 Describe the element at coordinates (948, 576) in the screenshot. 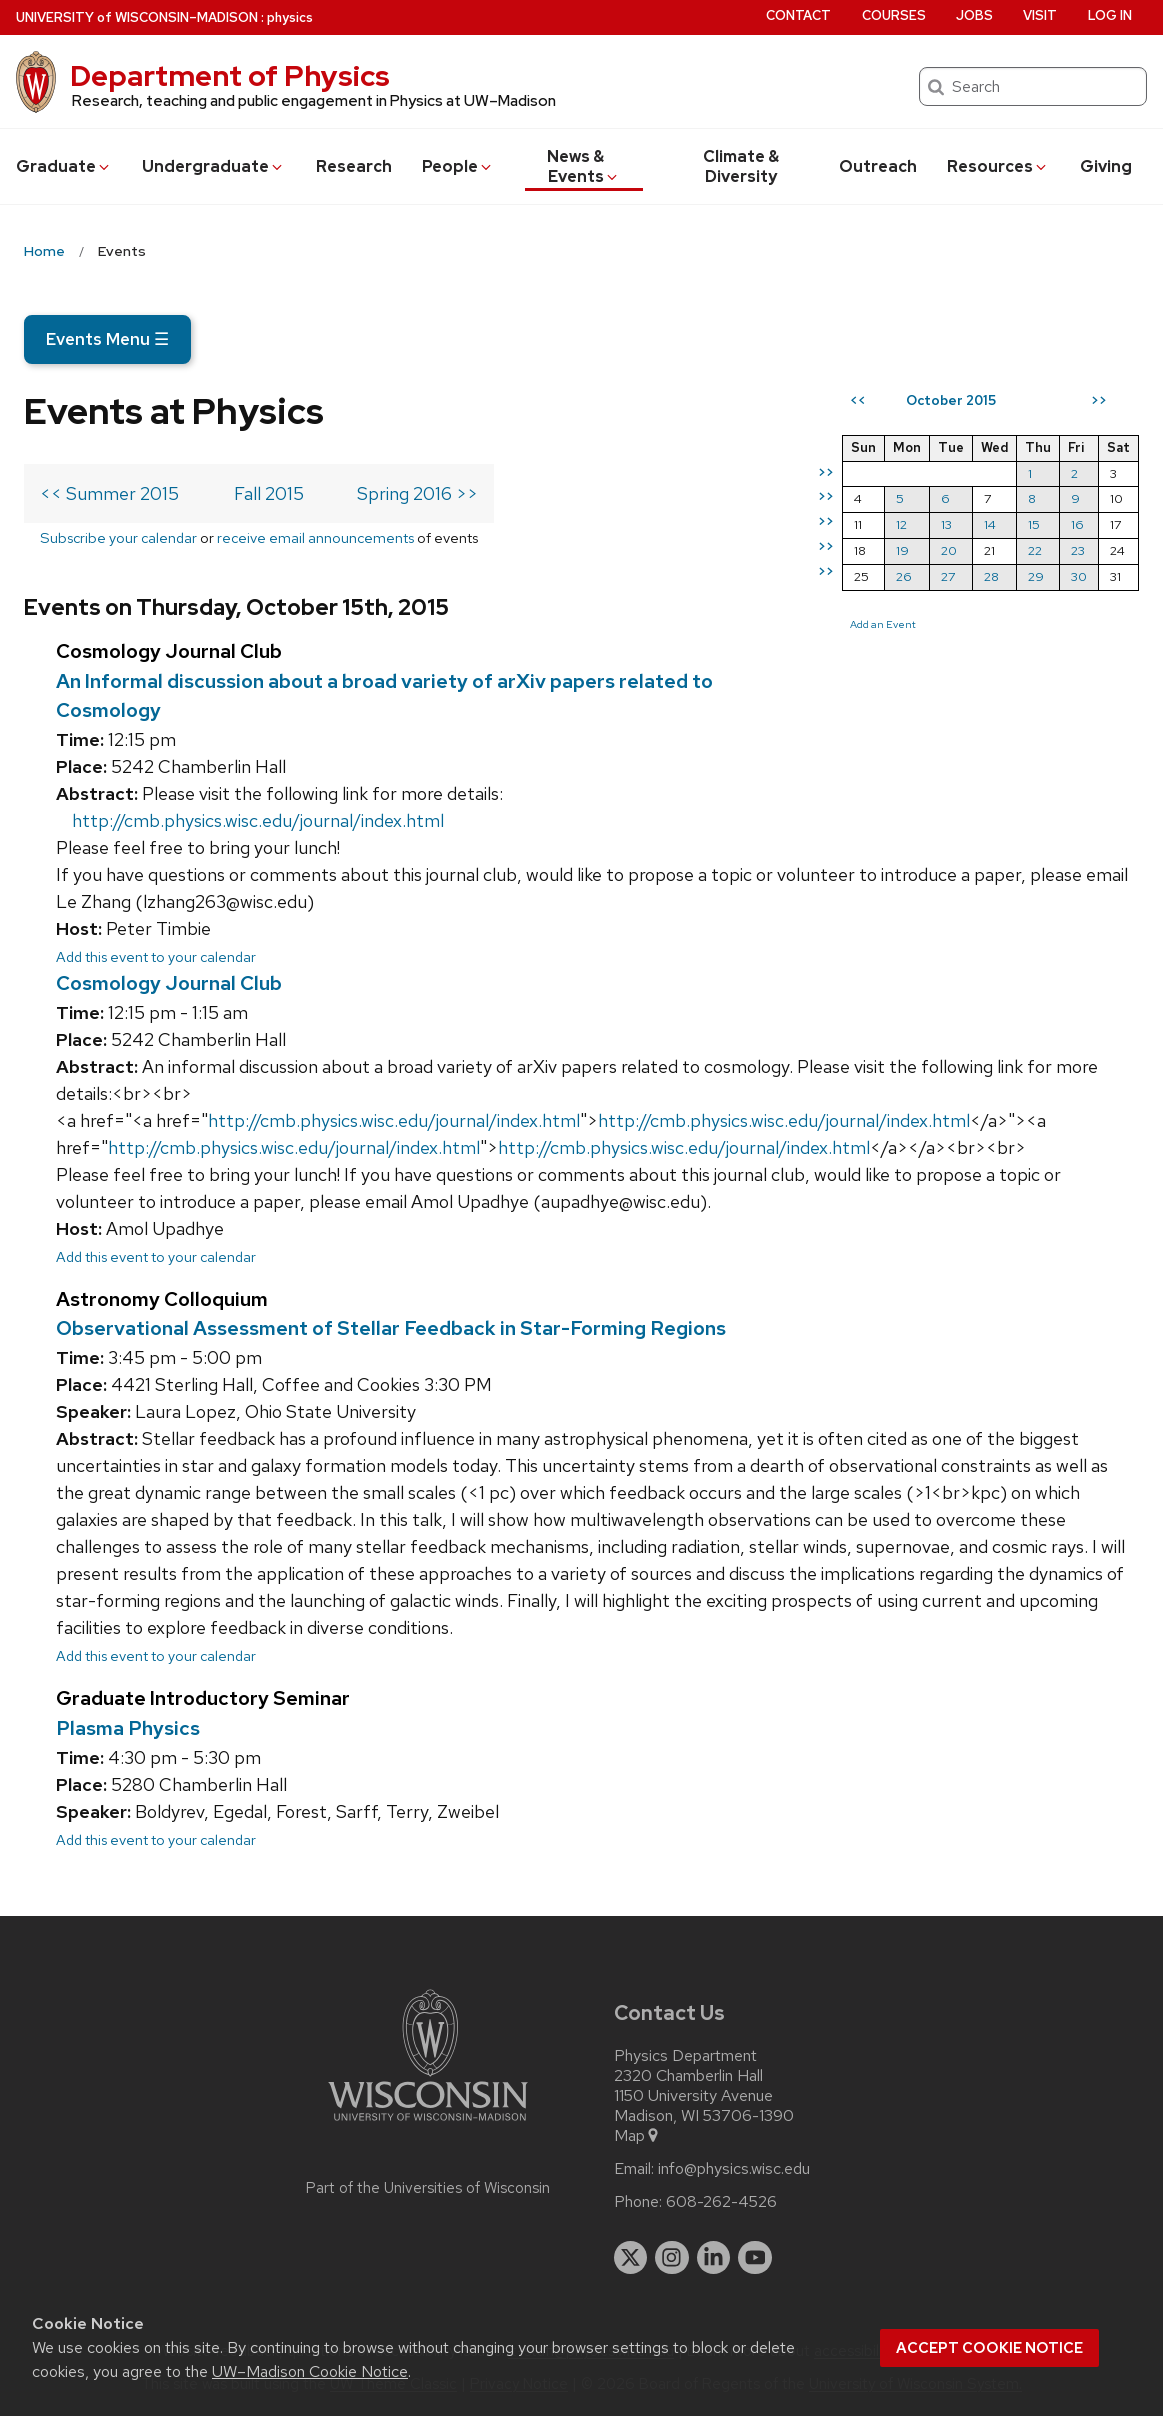

I see `27` at that location.